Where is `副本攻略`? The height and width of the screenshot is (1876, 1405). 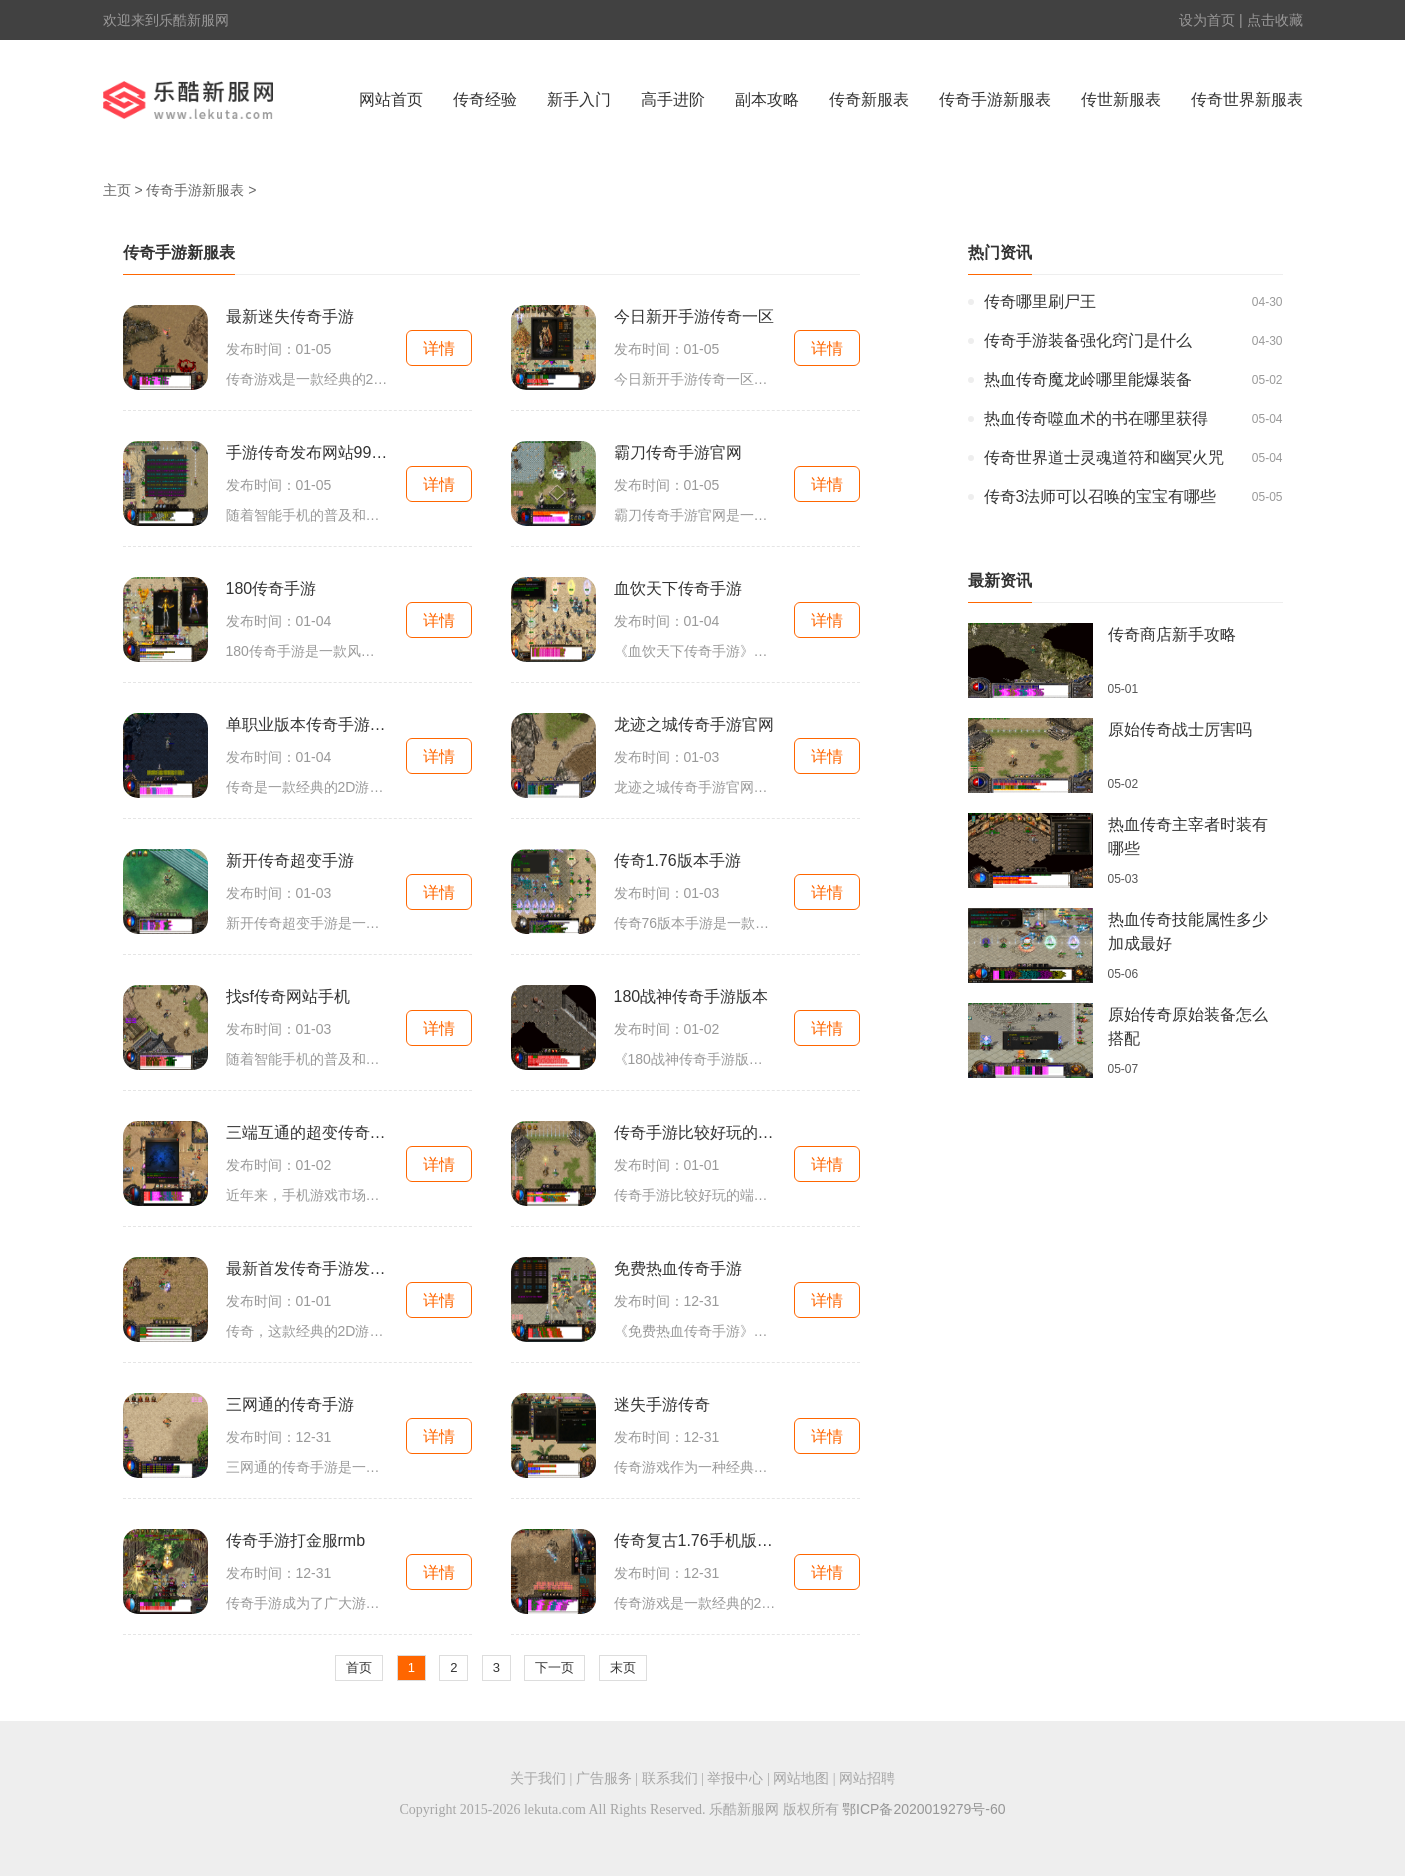 副本攻略 is located at coordinates (767, 99).